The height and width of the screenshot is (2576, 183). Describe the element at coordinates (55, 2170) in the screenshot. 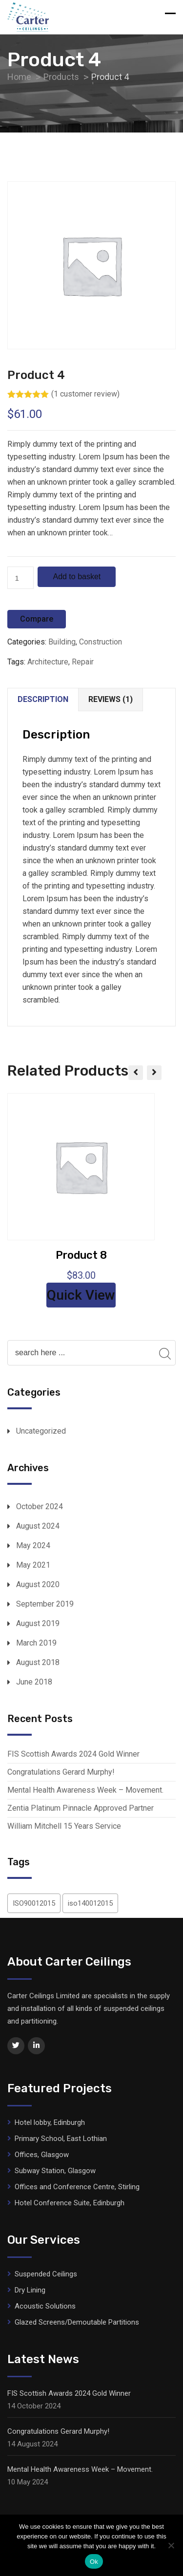

I see `Subway Station, Glasgow` at that location.